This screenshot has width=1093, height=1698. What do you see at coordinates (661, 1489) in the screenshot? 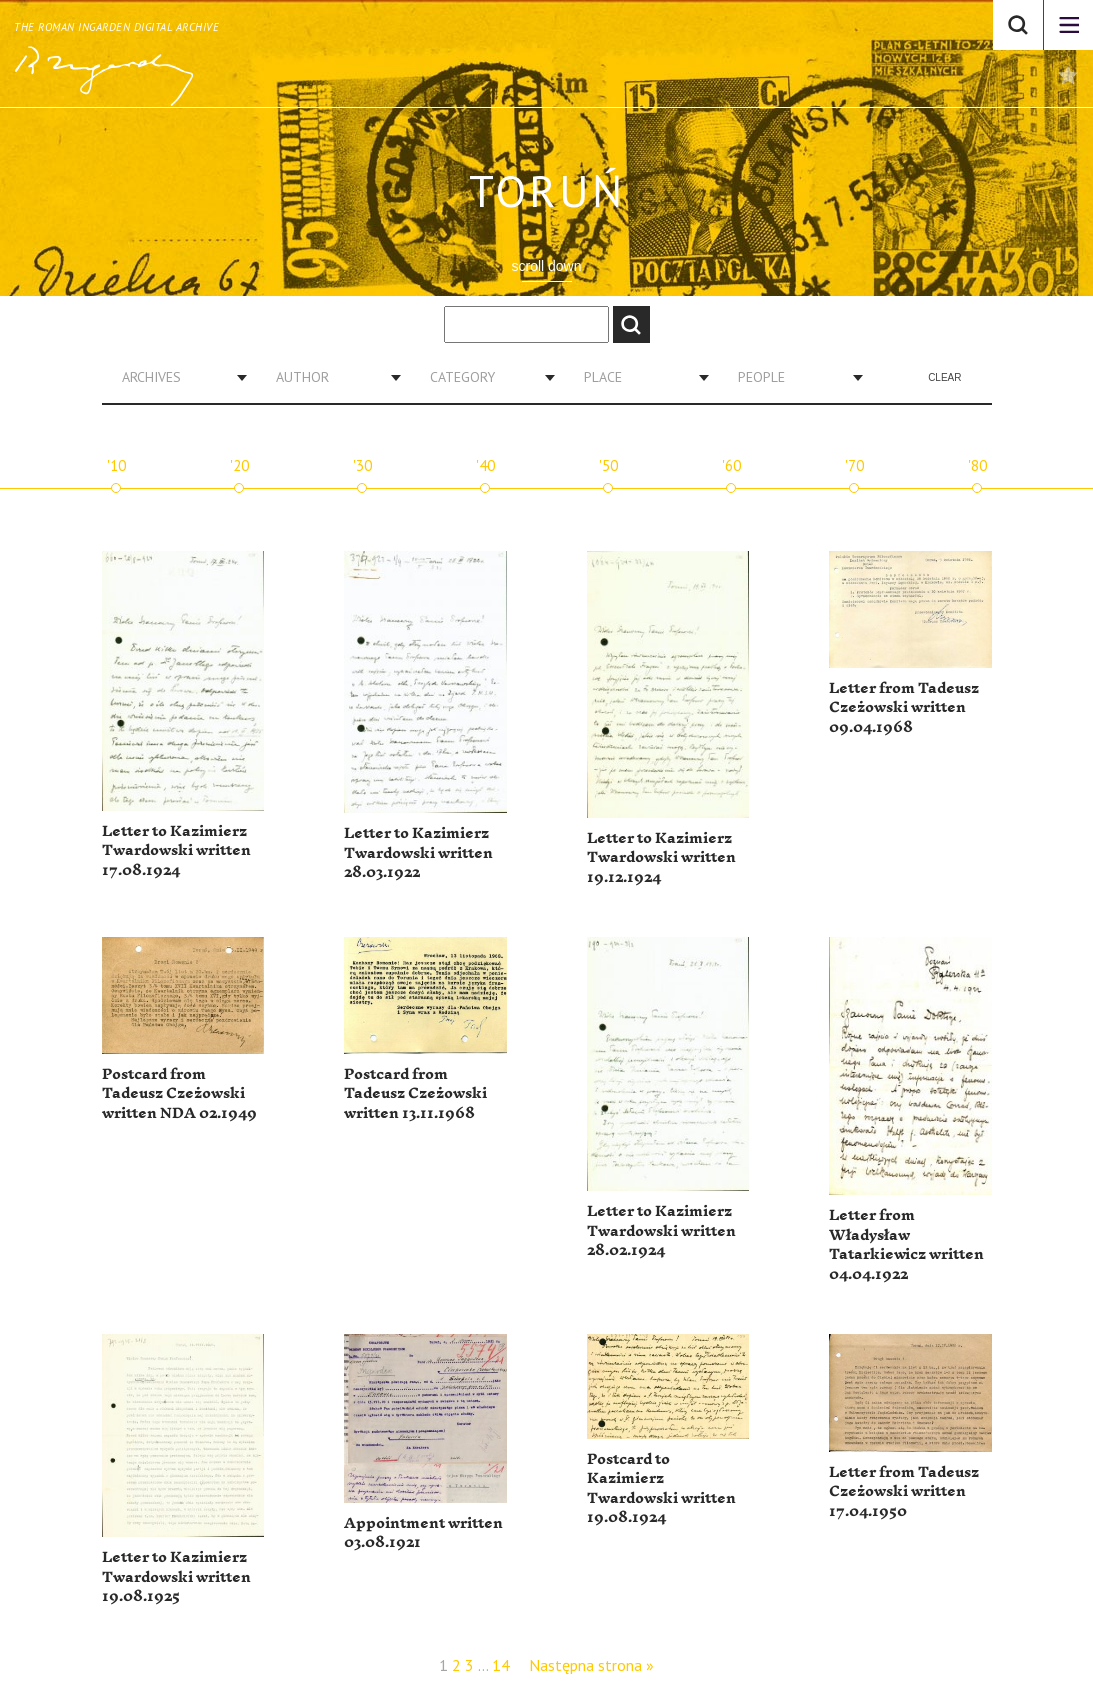
I see `Postcard to Kazimierz Twardowski written 19.08.1924` at bounding box center [661, 1489].